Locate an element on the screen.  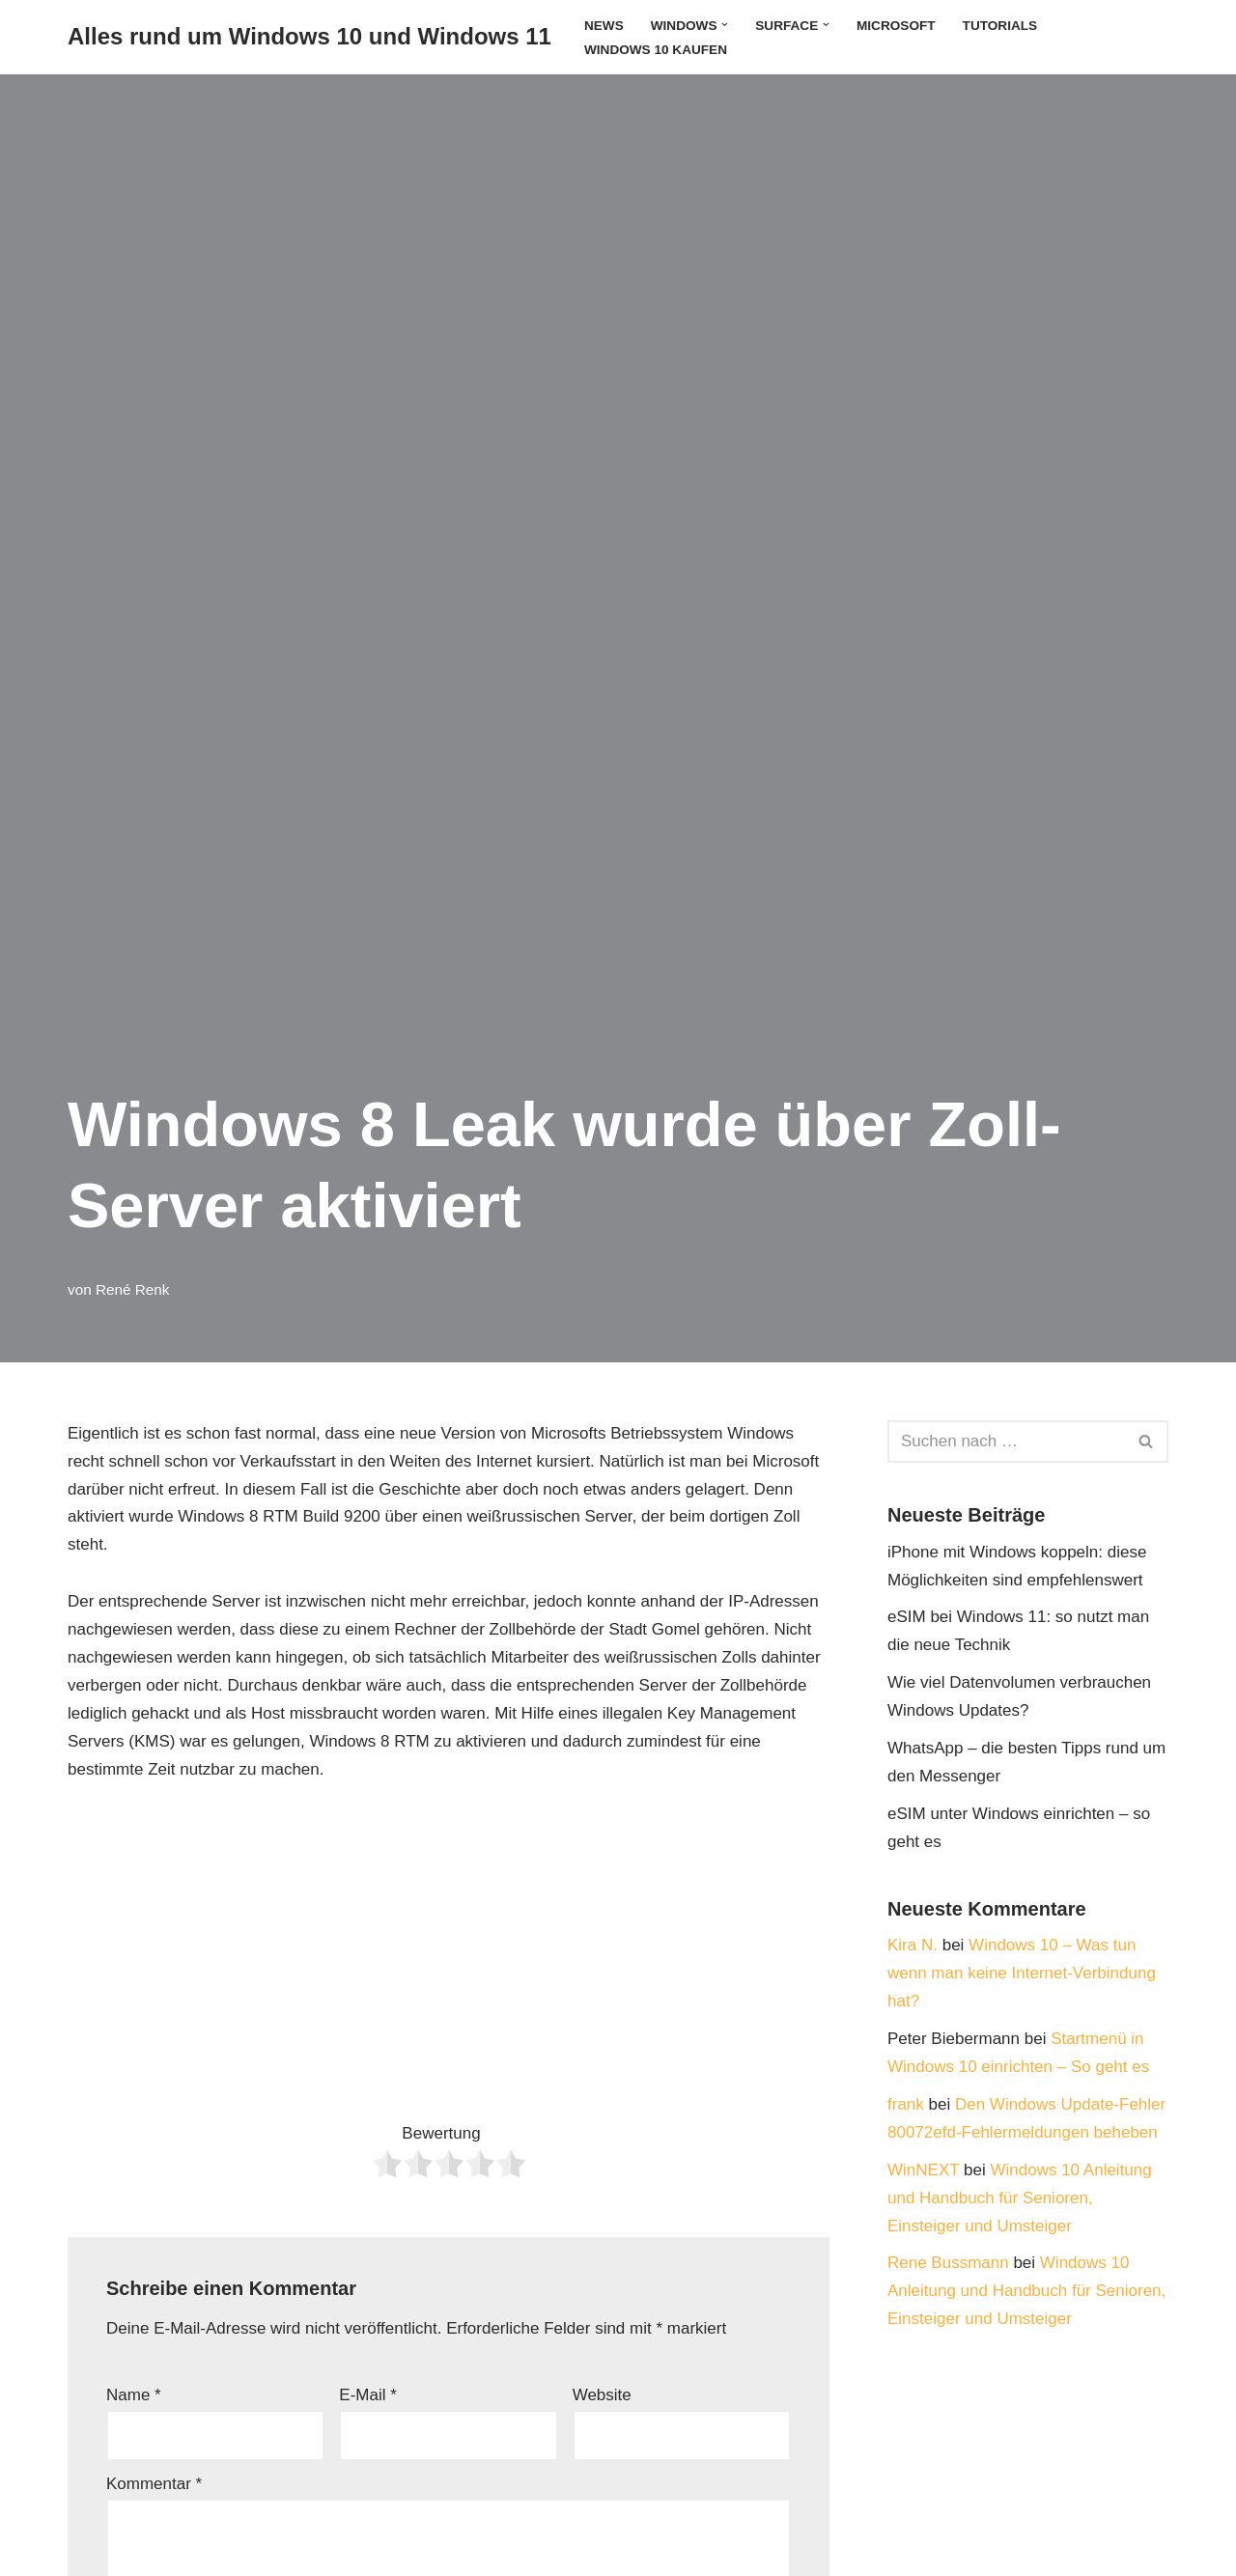
E-Mail is located at coordinates (368, 2395).